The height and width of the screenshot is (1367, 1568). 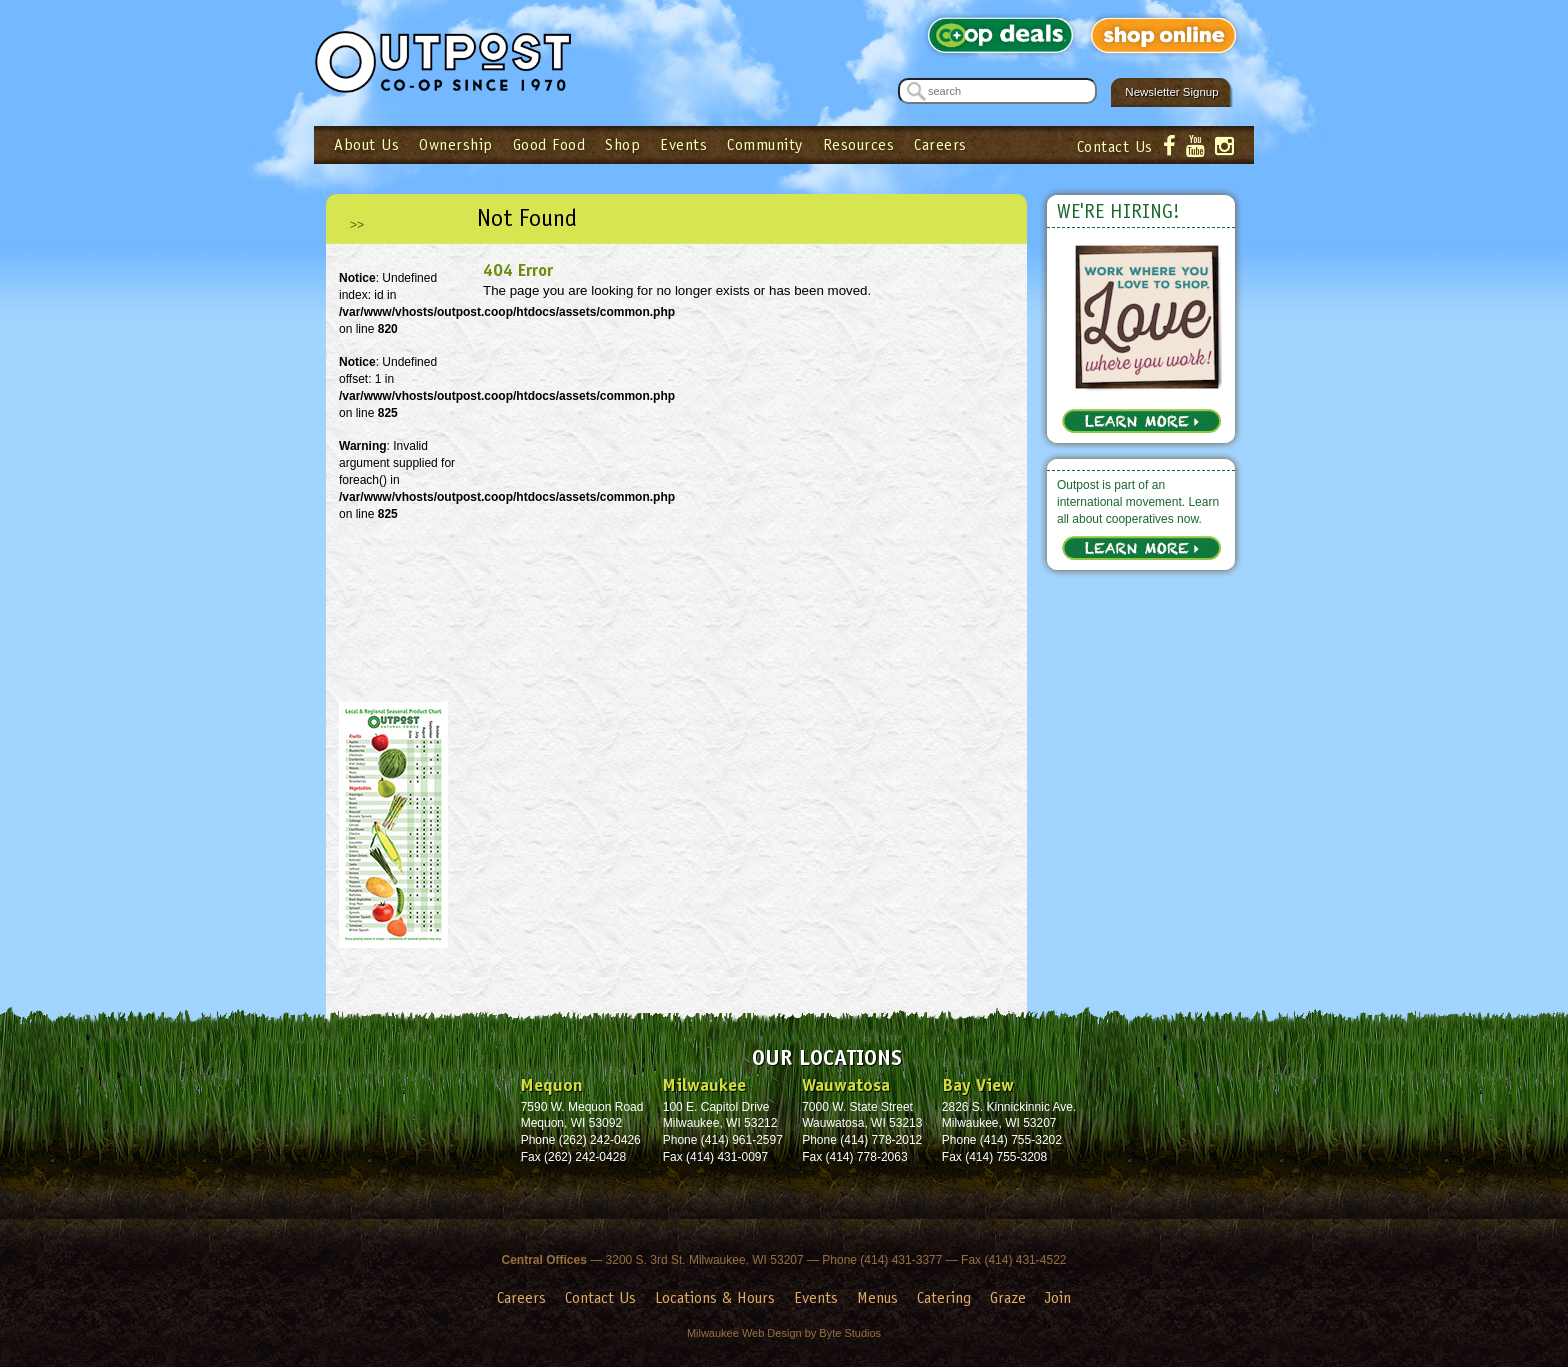 I want to click on Catering, so click(x=944, y=1297).